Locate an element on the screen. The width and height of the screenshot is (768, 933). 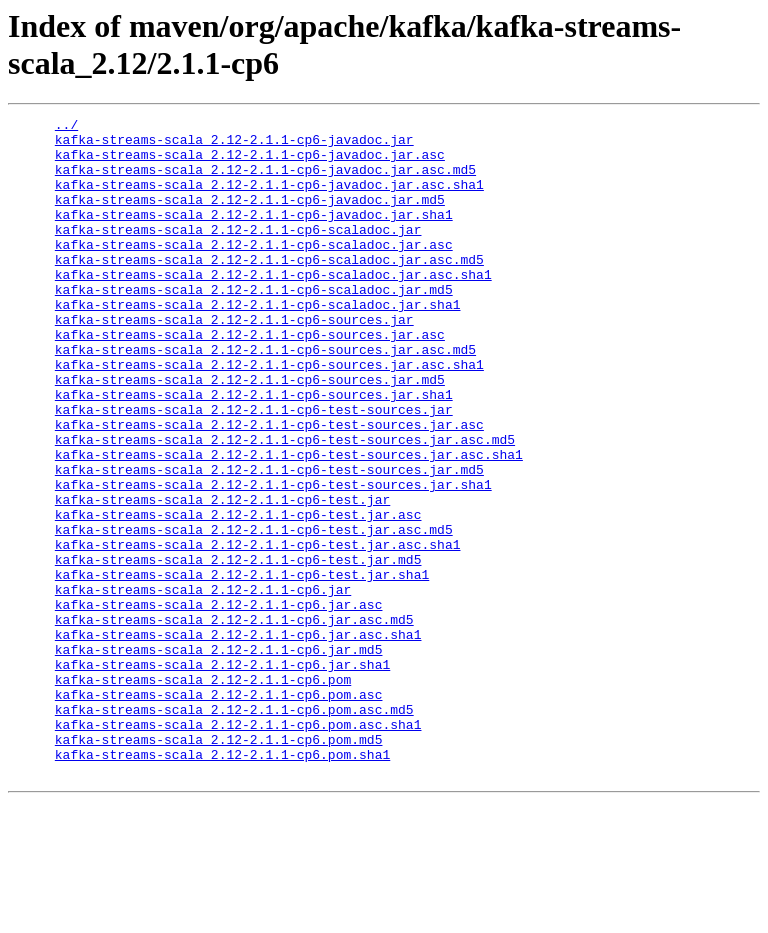
kafka-streams-scala_2.12-2.1.1-cp6.pom.sha1 is located at coordinates (222, 883).